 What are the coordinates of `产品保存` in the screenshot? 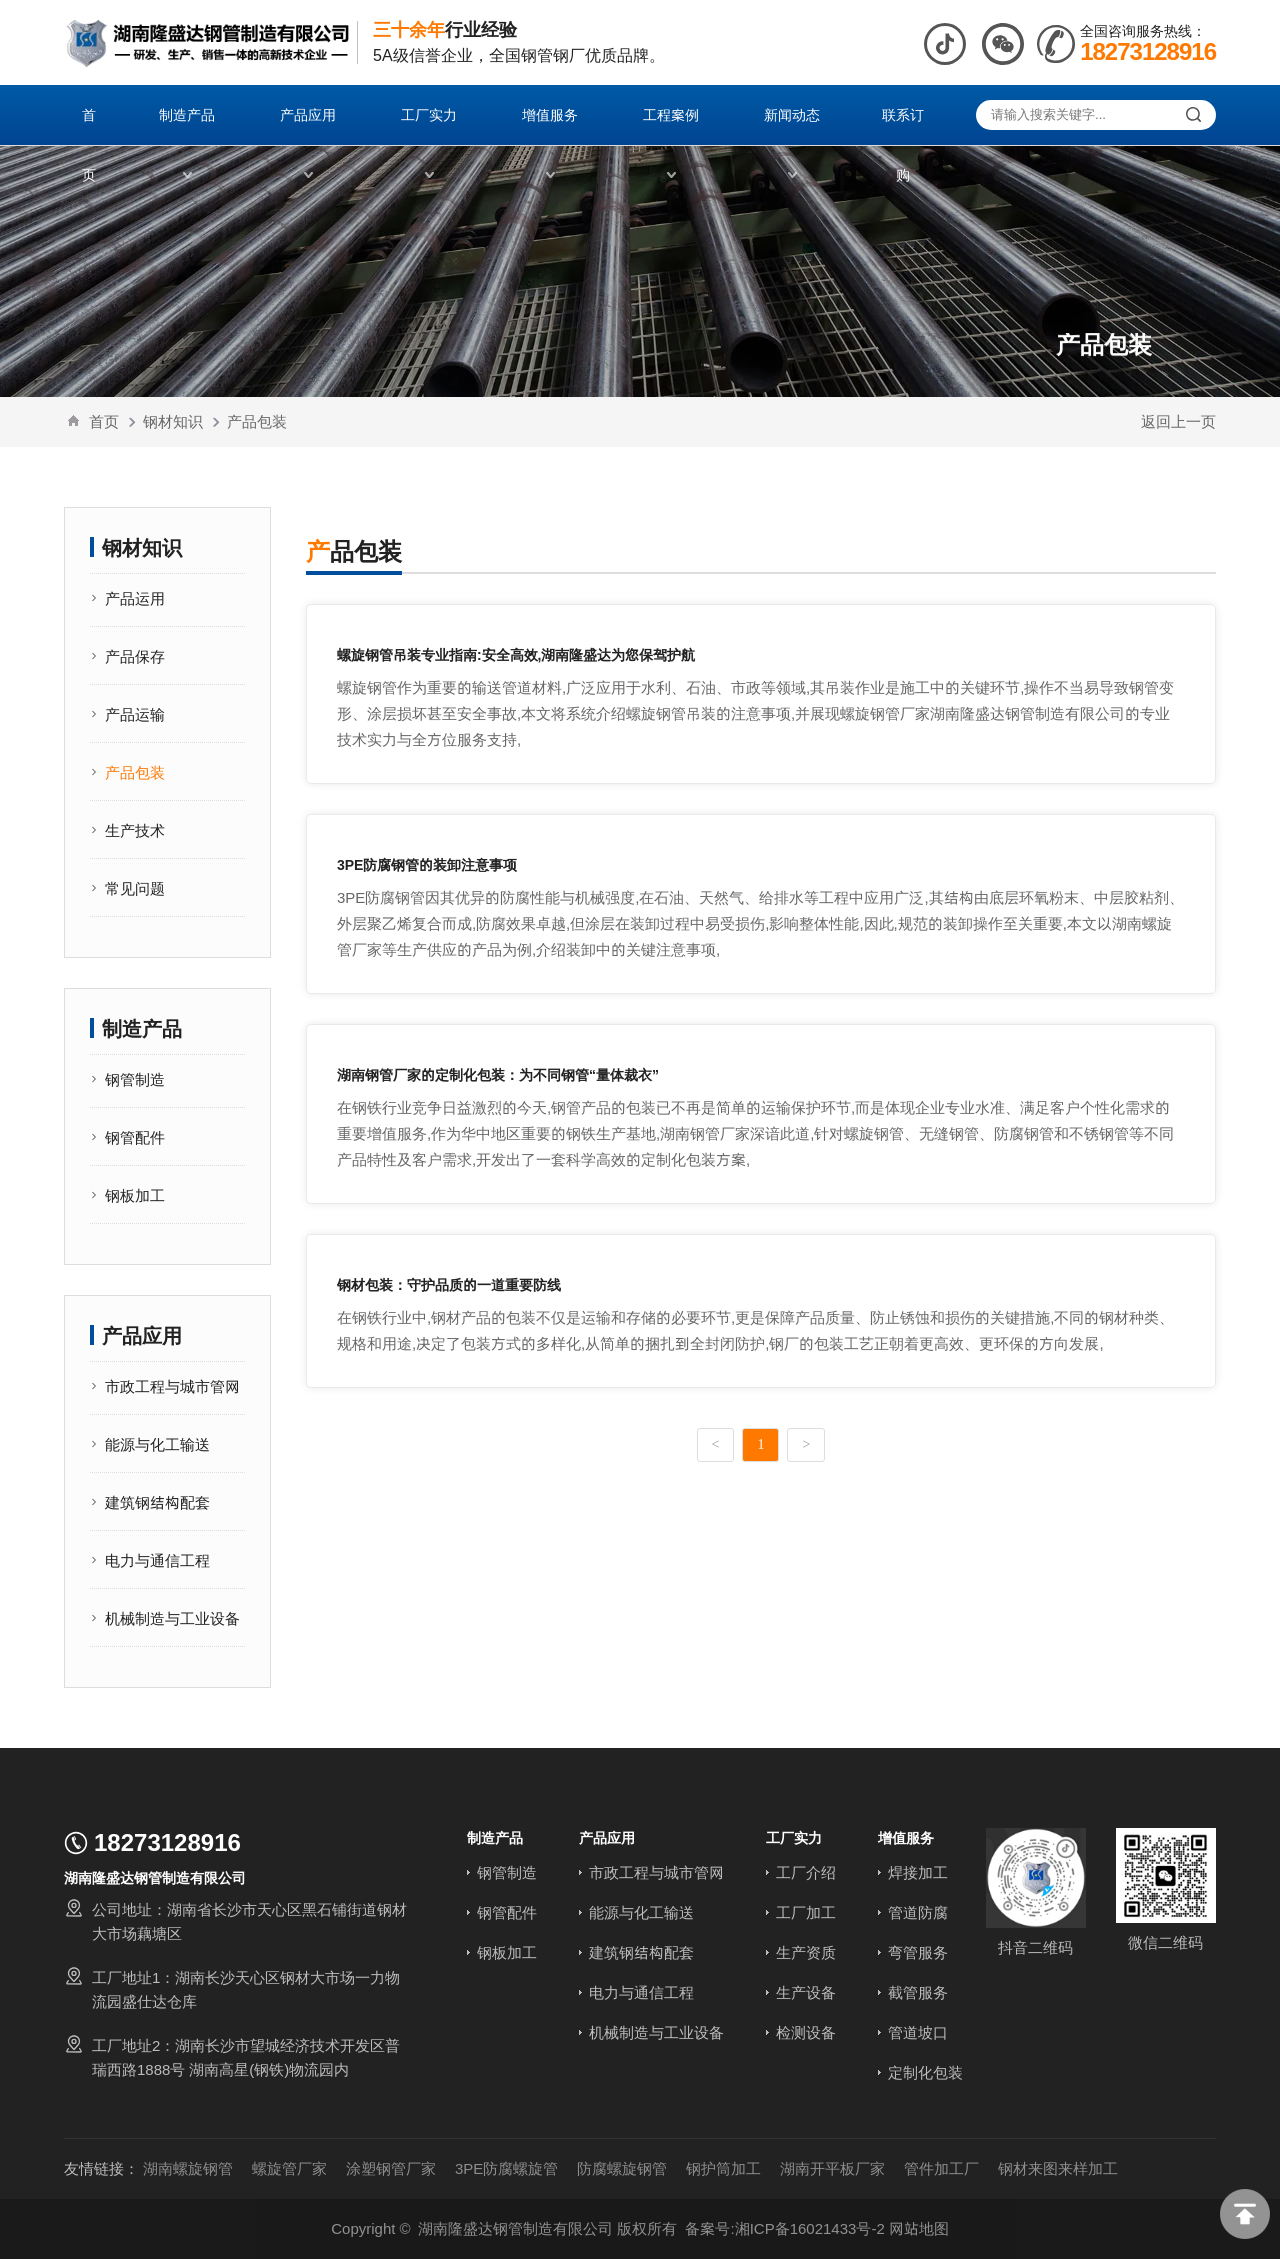 It's located at (135, 656).